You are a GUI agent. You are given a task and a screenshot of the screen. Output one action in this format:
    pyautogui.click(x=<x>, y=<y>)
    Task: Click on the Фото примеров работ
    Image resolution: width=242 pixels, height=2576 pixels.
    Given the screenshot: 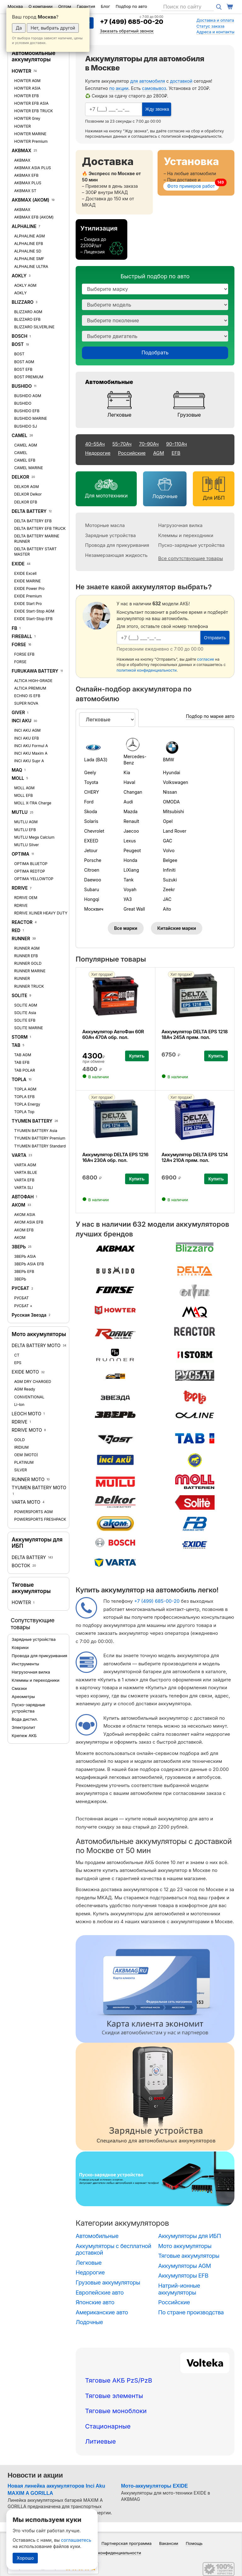 What is the action you would take?
    pyautogui.click(x=191, y=186)
    